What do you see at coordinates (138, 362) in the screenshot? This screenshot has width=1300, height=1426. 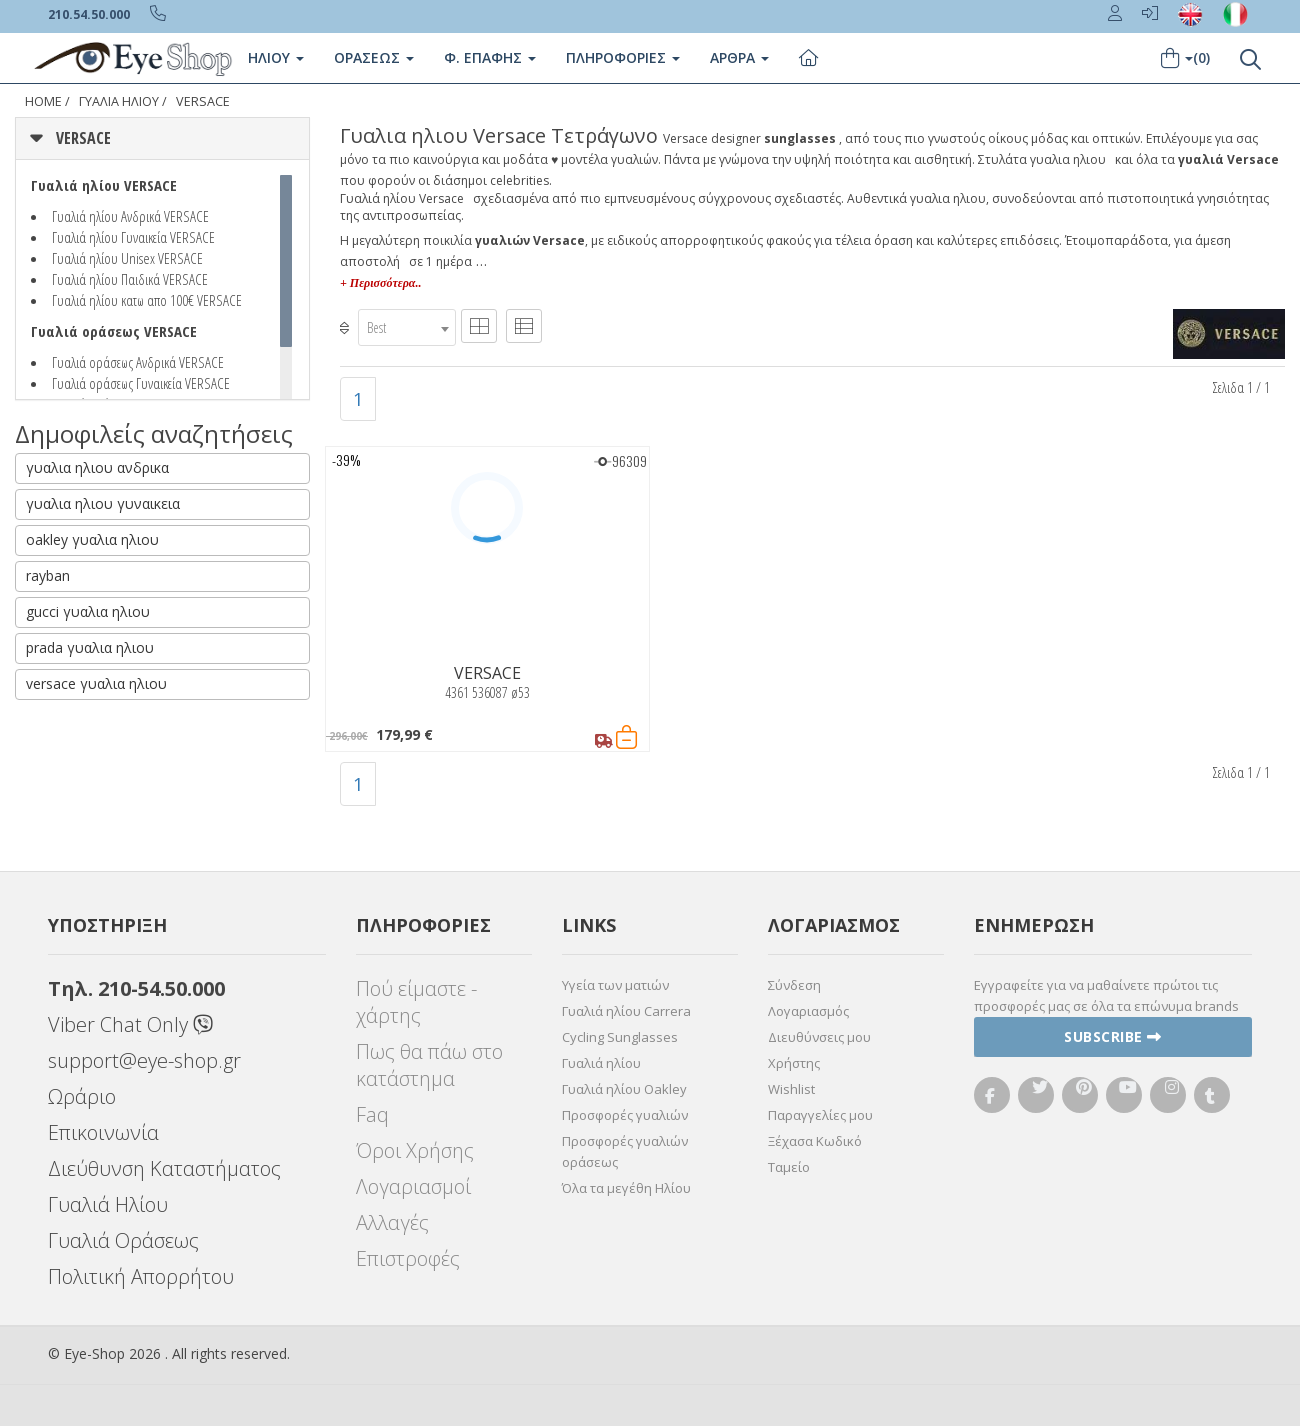 I see `Γυαλιά οράσεως Ανδρικά VERSACE` at bounding box center [138, 362].